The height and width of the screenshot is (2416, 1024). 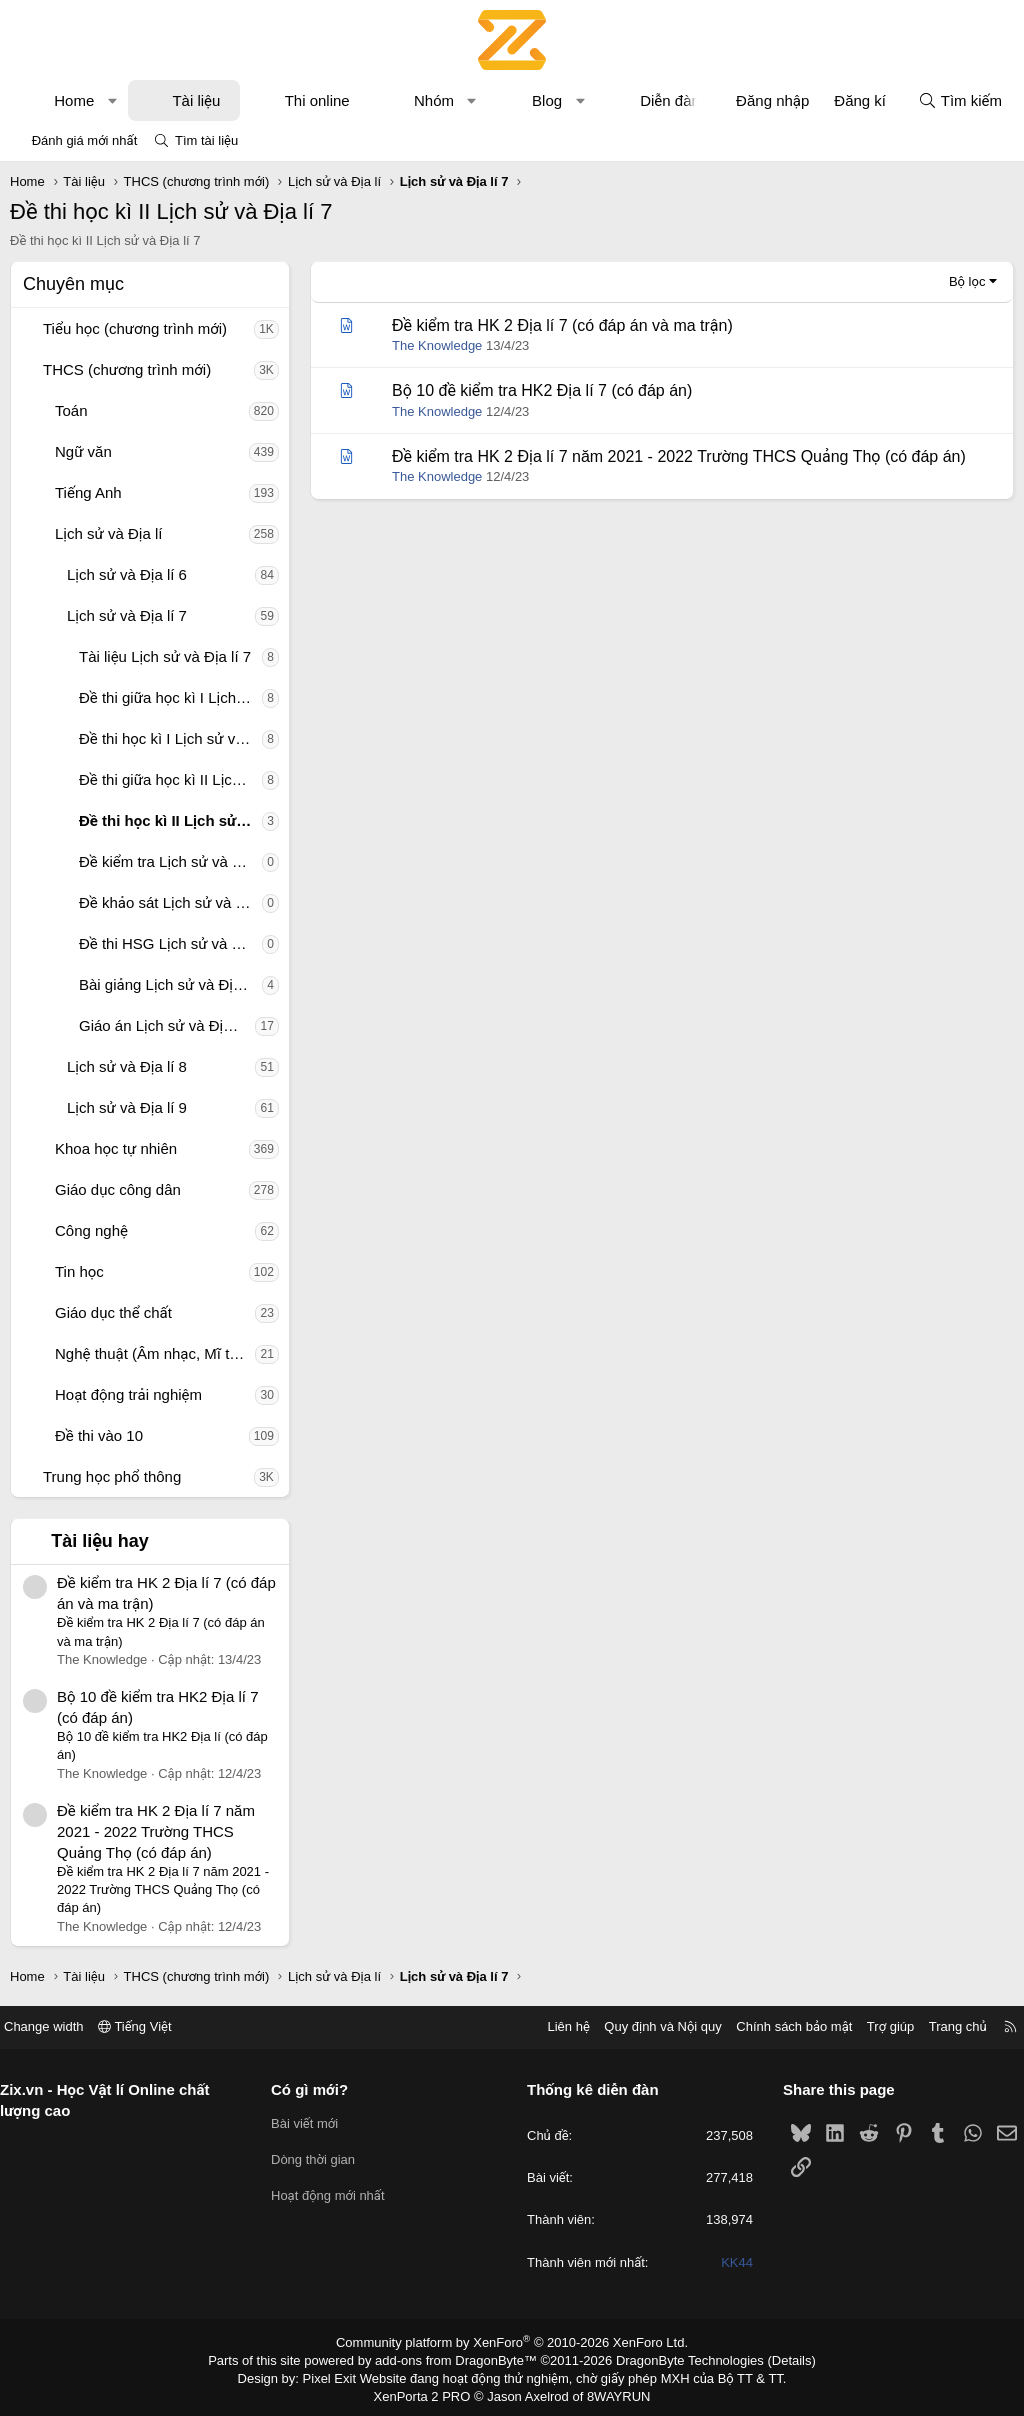 I want to click on Giáo dục thể chất, so click(x=113, y=1312).